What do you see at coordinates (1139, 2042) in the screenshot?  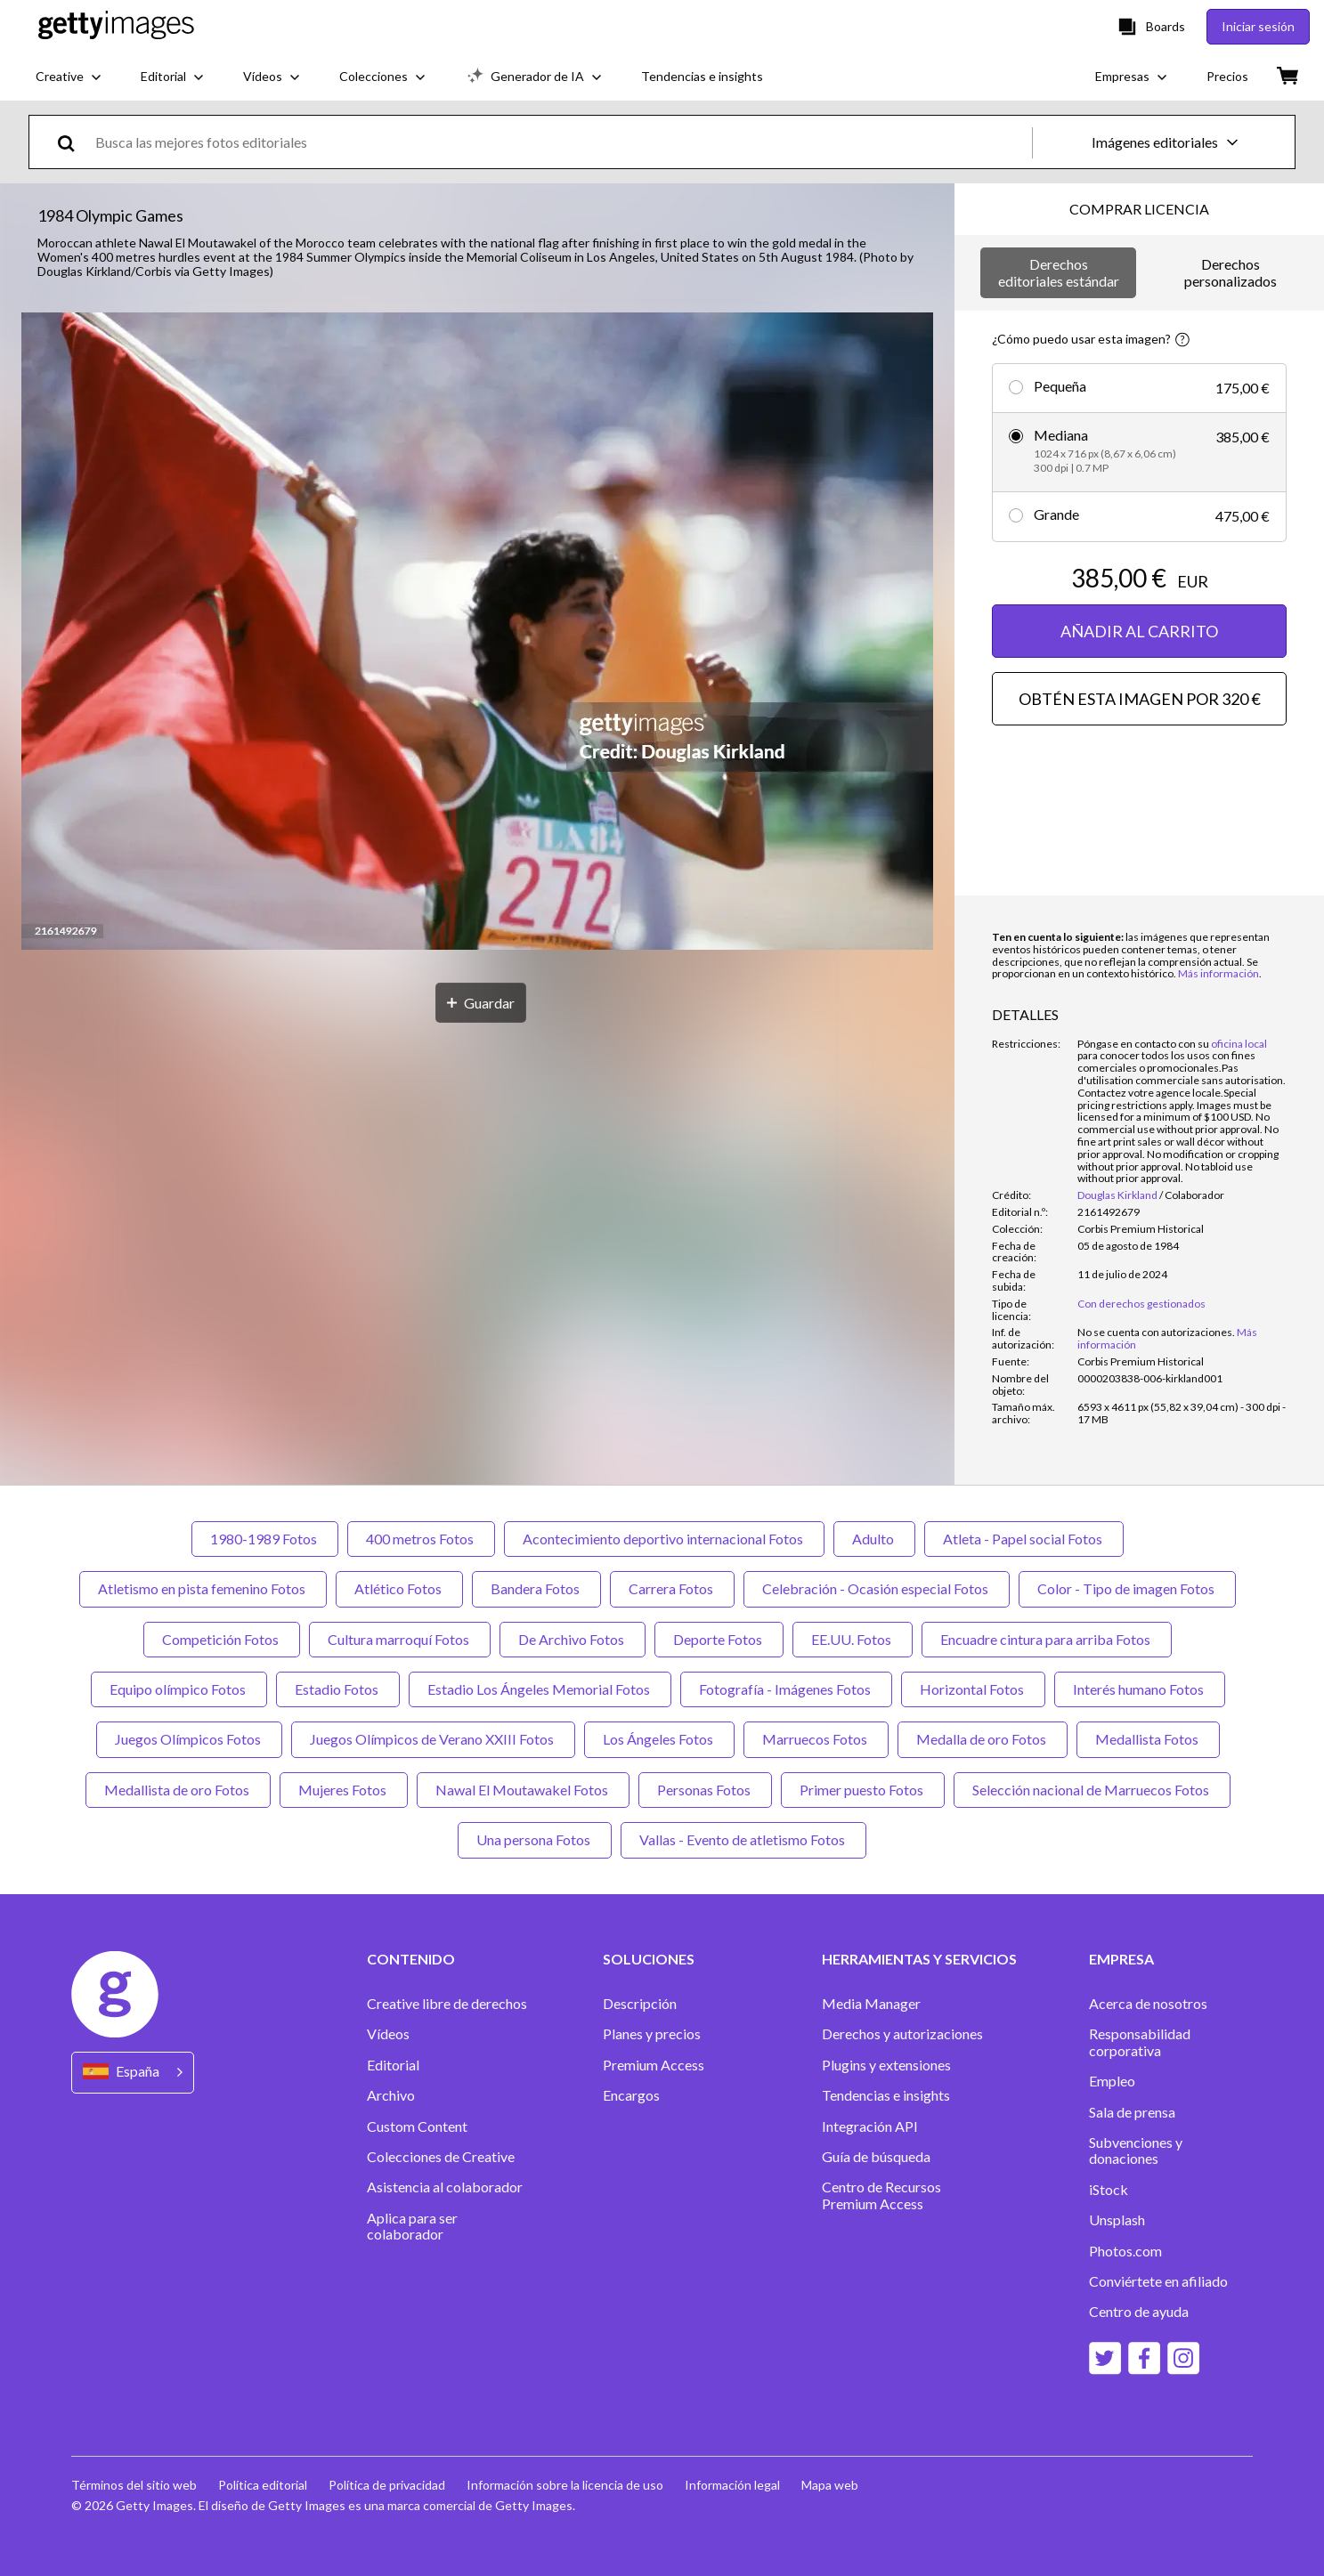 I see `Responsabilidad corporativa` at bounding box center [1139, 2042].